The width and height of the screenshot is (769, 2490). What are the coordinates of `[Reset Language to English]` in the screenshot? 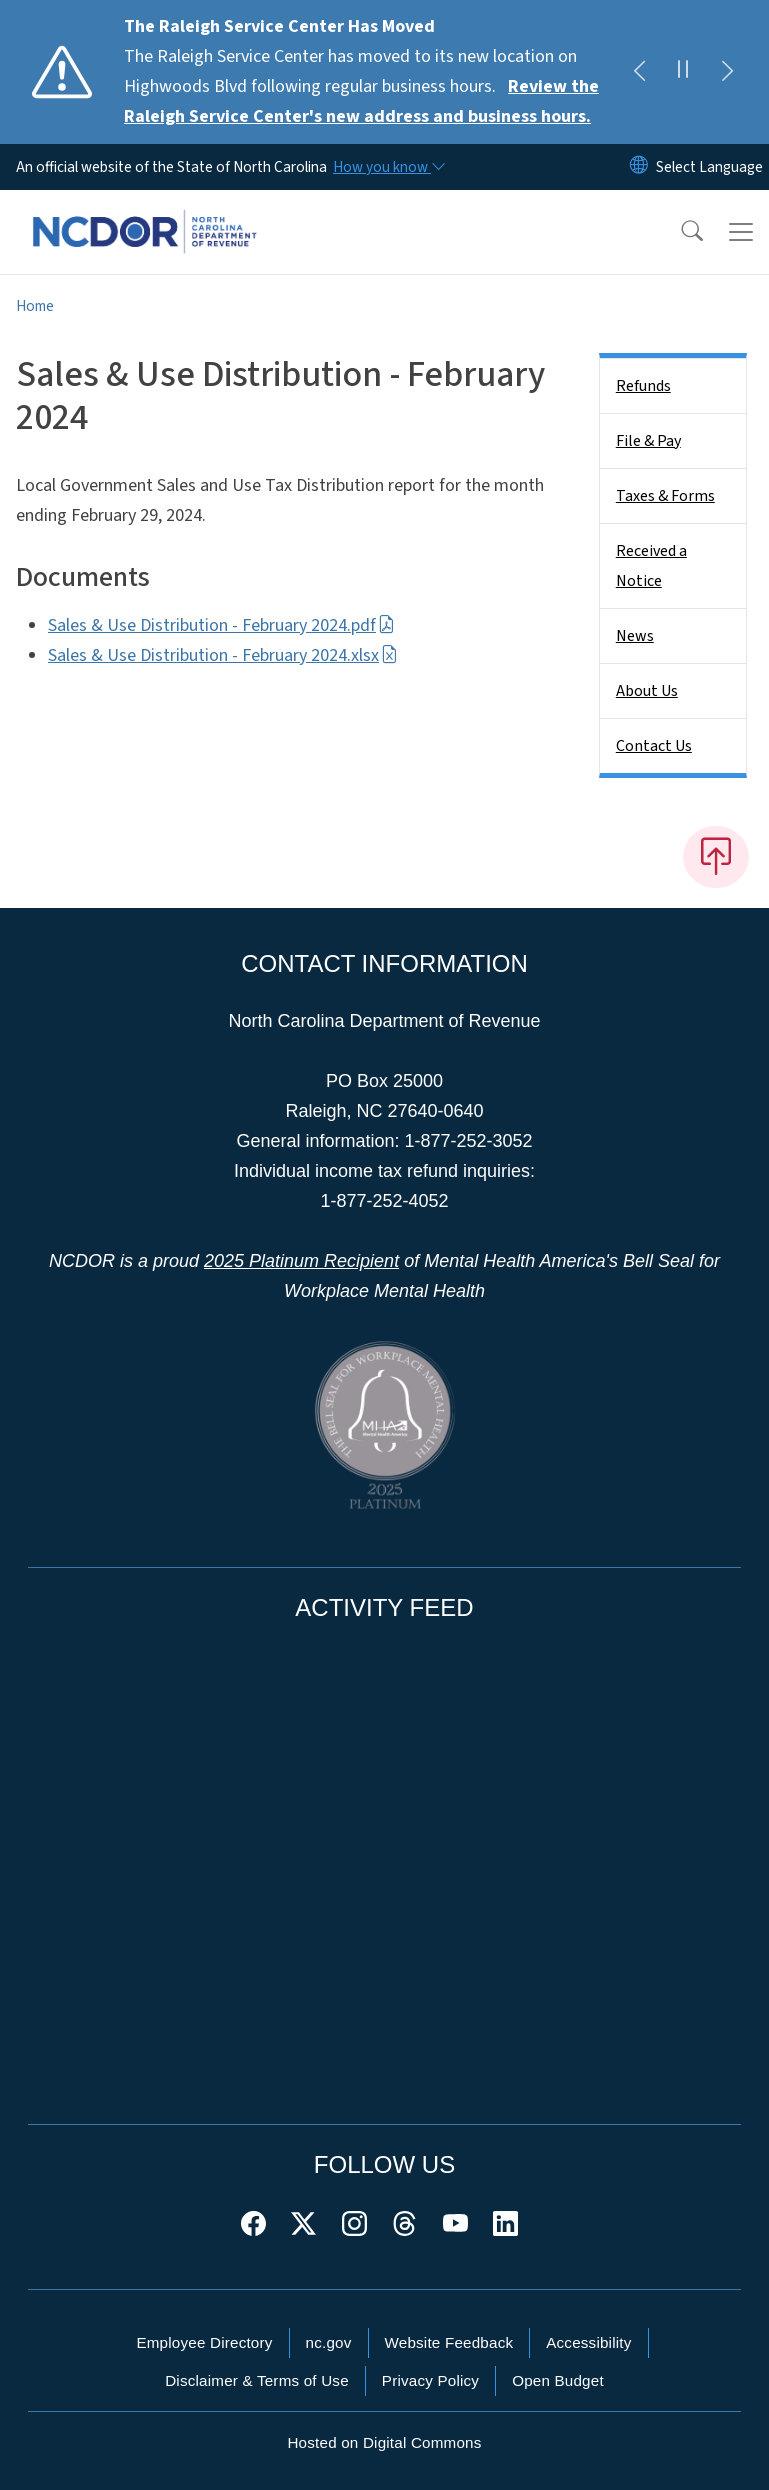 It's located at (639, 167).